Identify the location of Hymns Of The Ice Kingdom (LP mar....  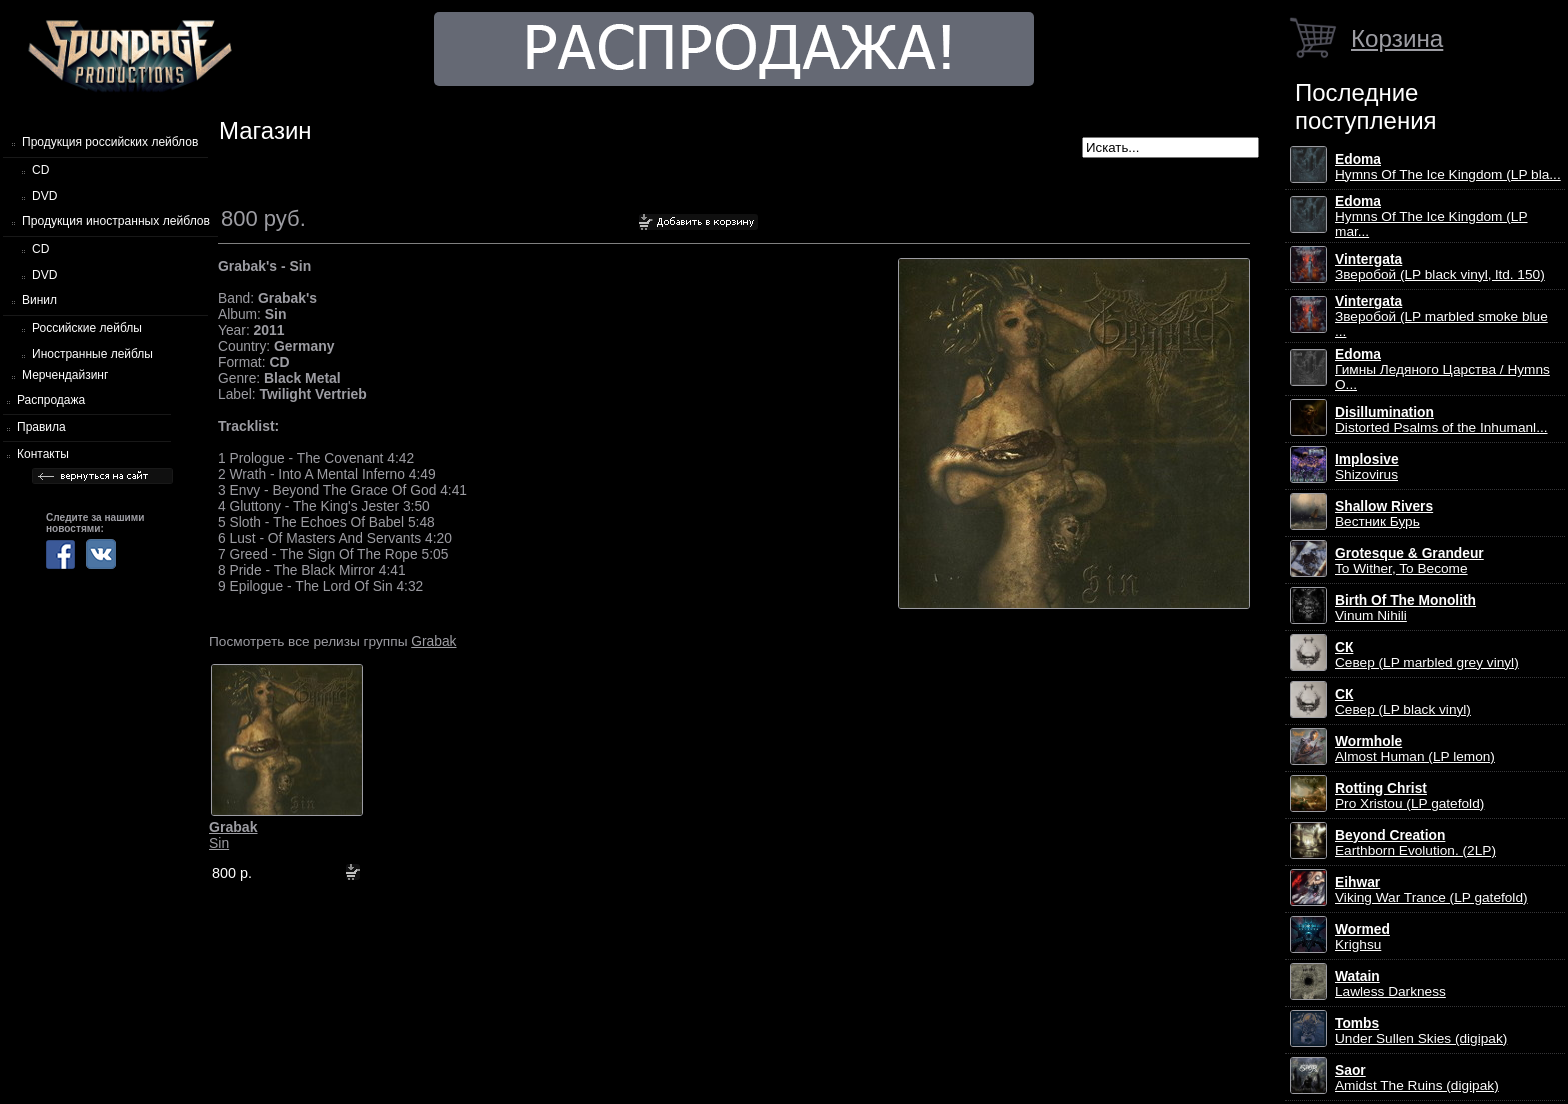
(1431, 216).